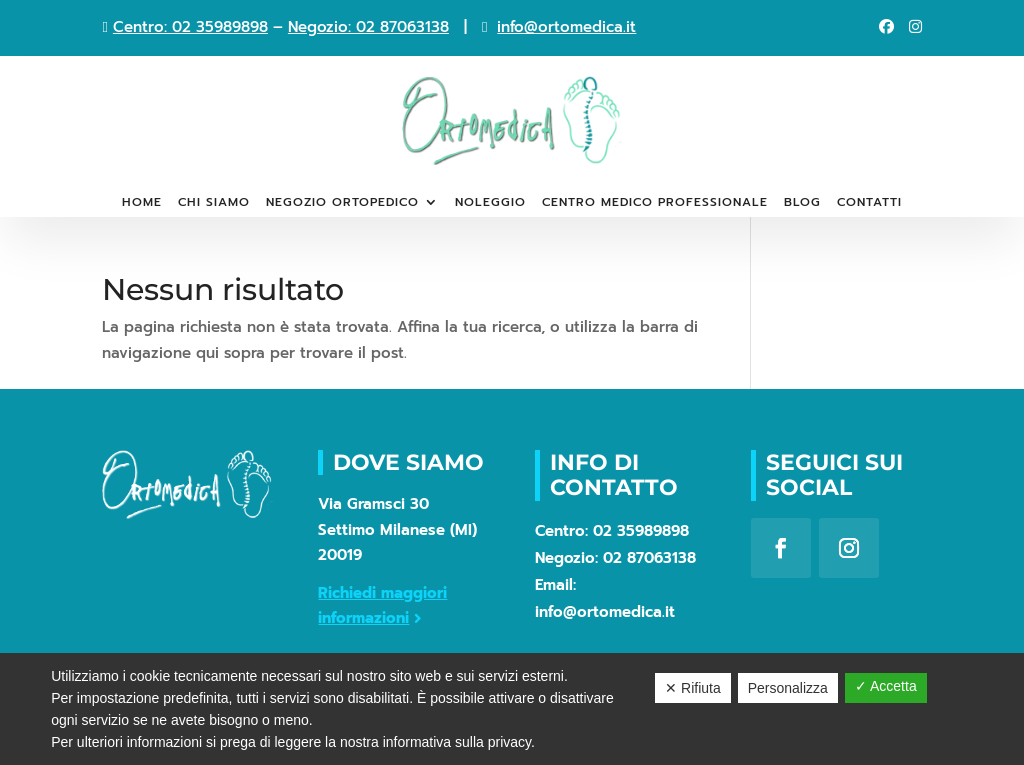  I want to click on ✕ Rifiuta, so click(693, 688).